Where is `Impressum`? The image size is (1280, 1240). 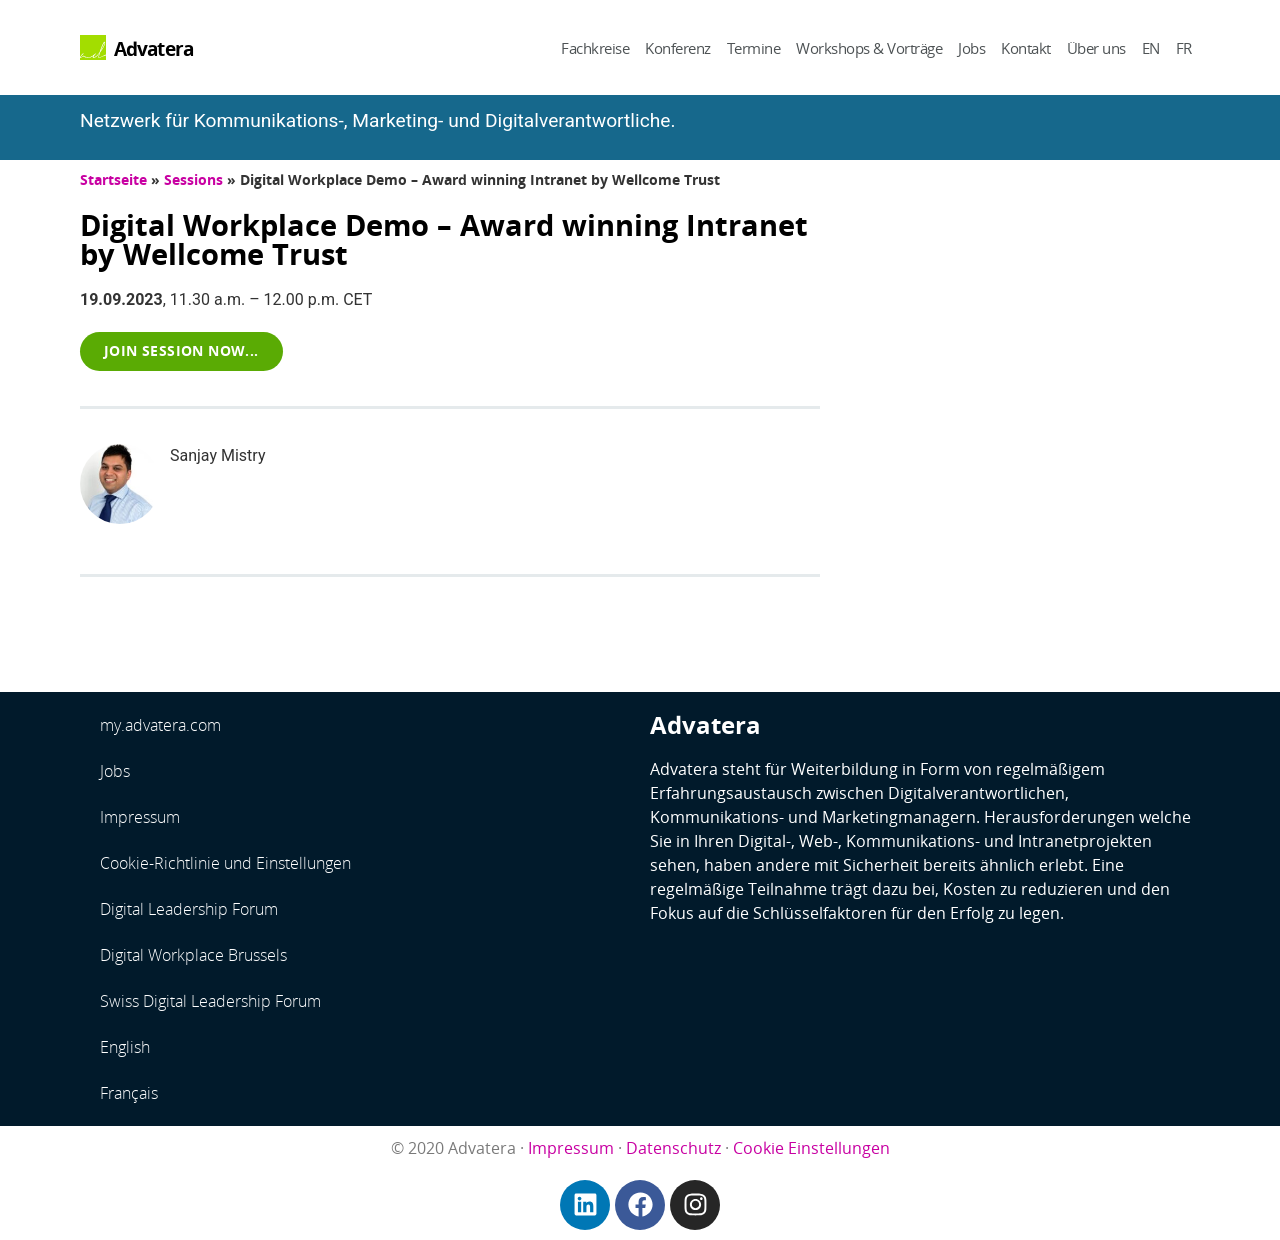 Impressum is located at coordinates (140, 817).